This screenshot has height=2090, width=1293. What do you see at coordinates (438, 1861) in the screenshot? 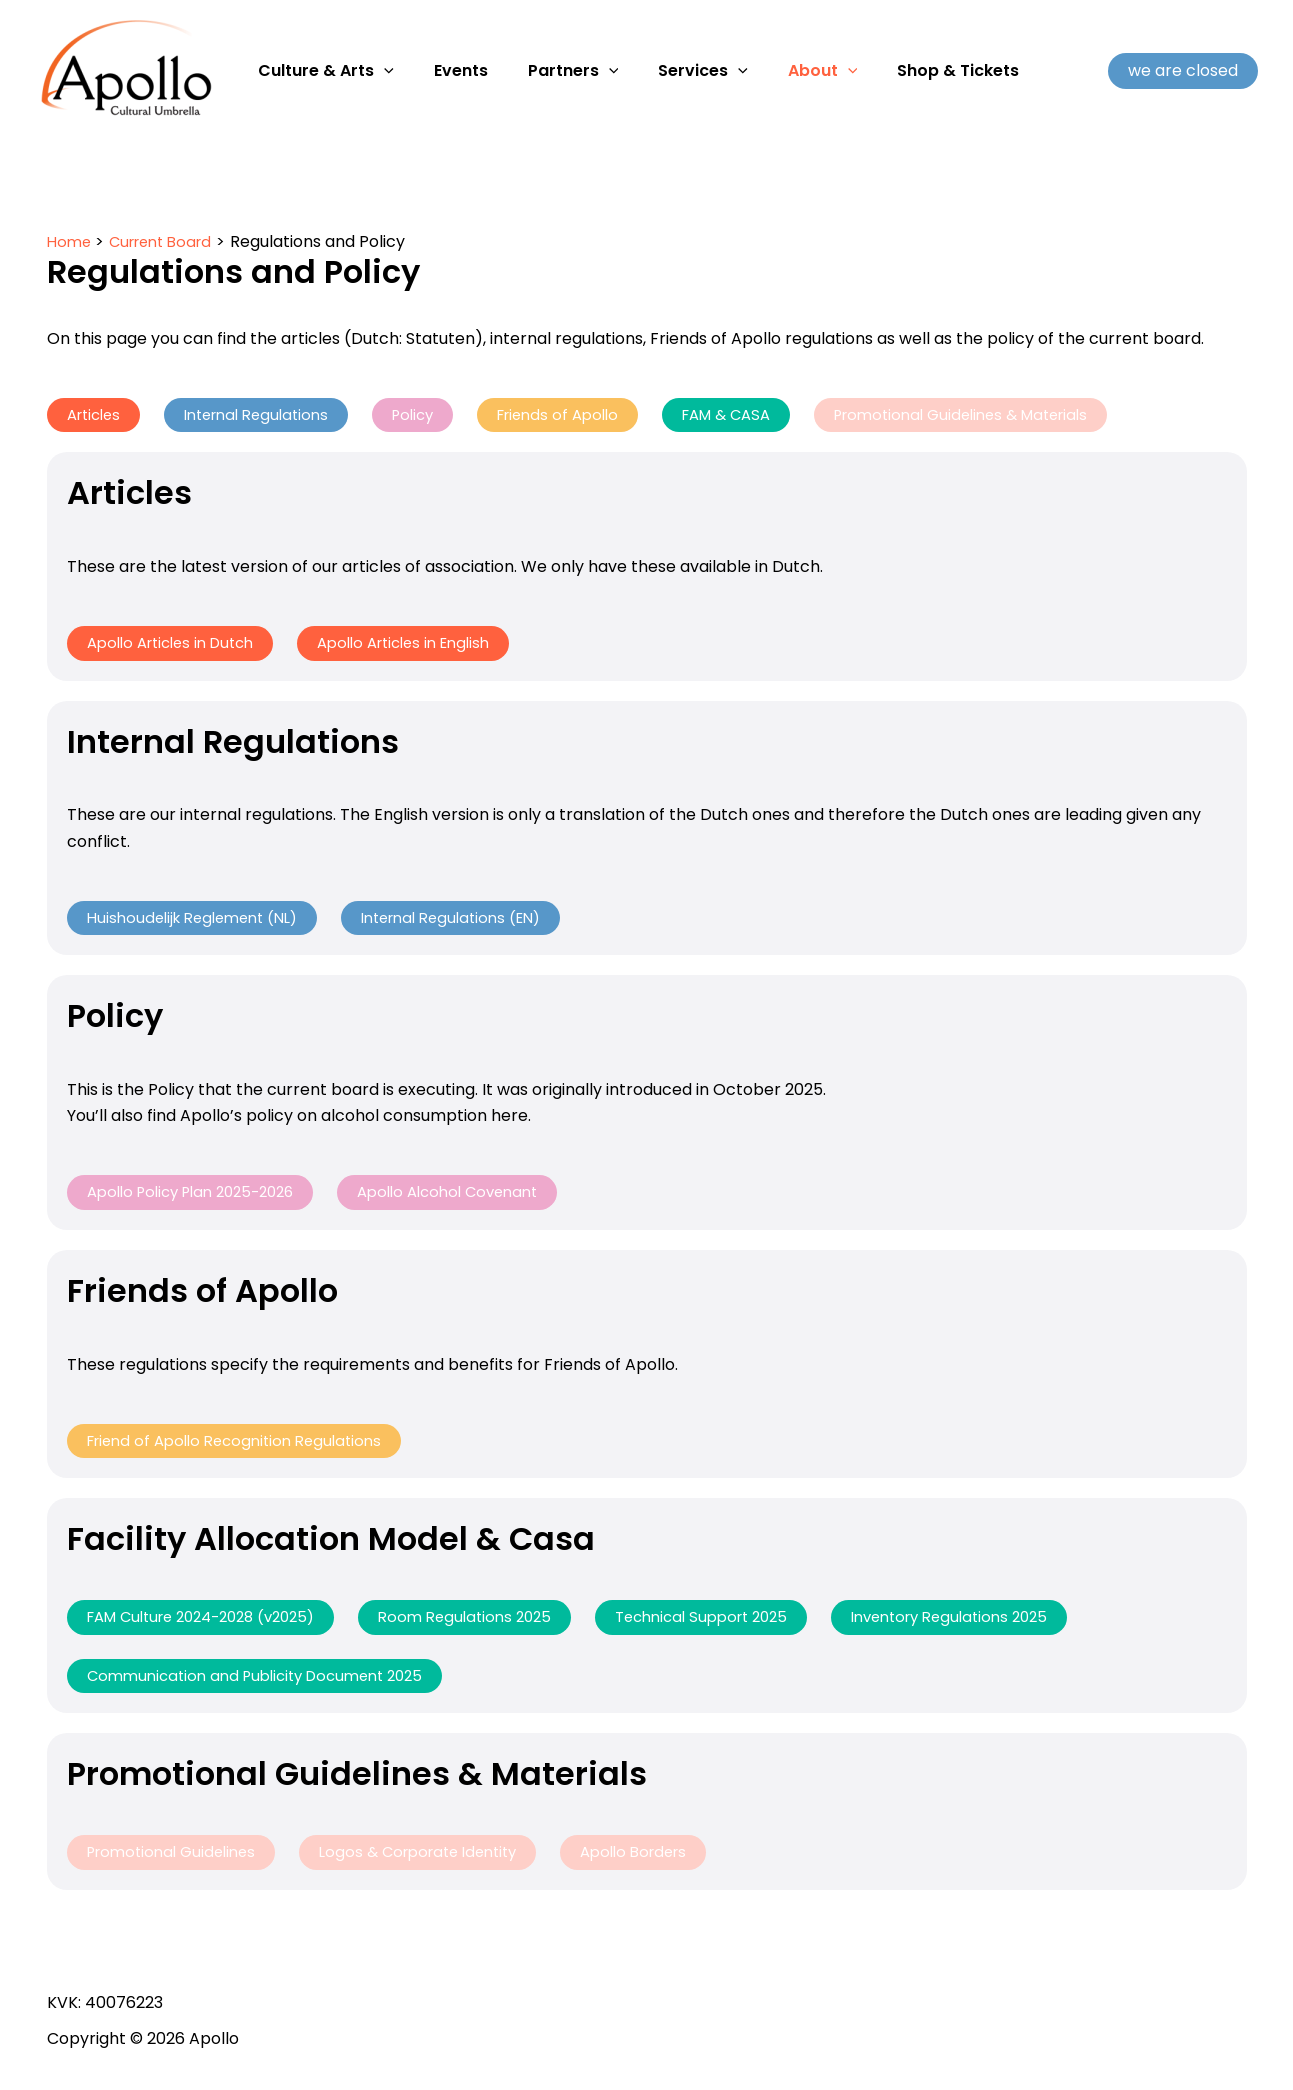
I see `Logos & Corporate Identity` at bounding box center [438, 1861].